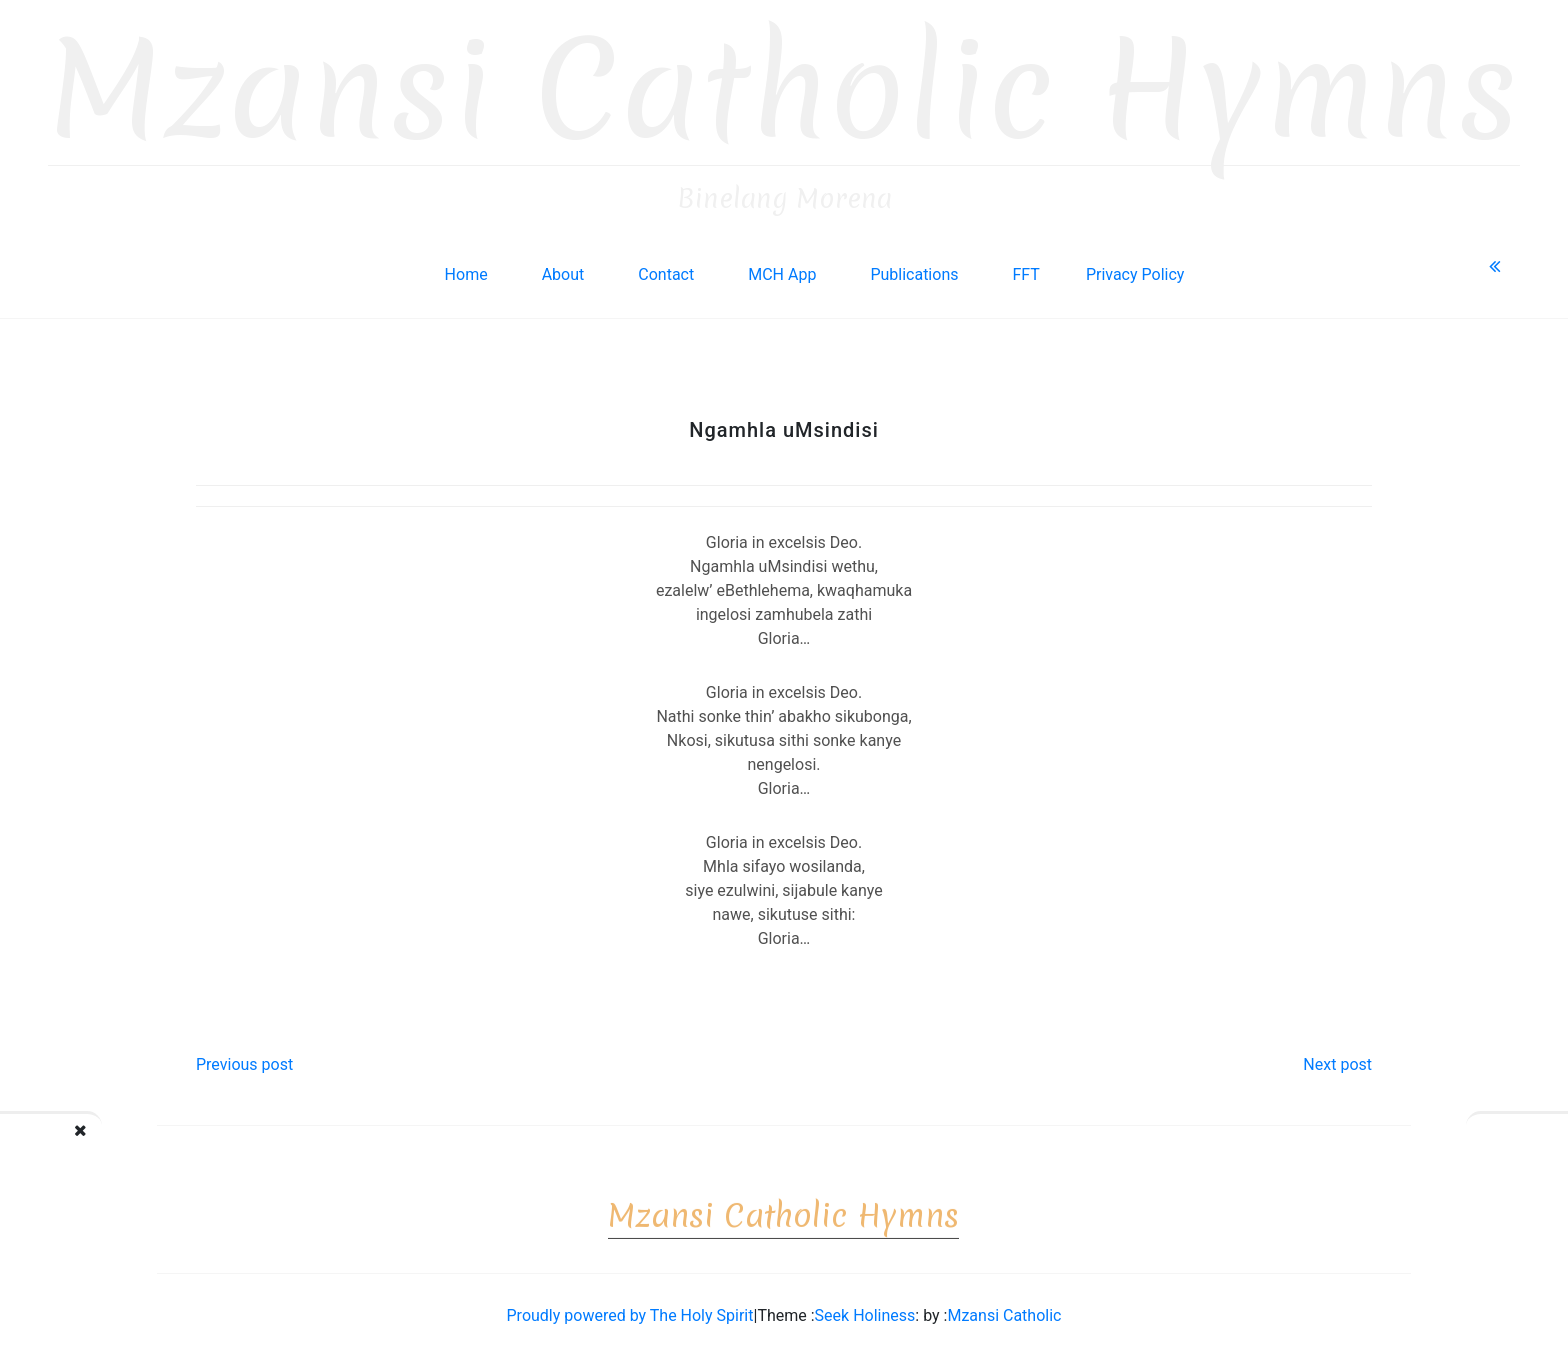 This screenshot has height=1353, width=1568. What do you see at coordinates (782, 268) in the screenshot?
I see `MCH App` at bounding box center [782, 268].